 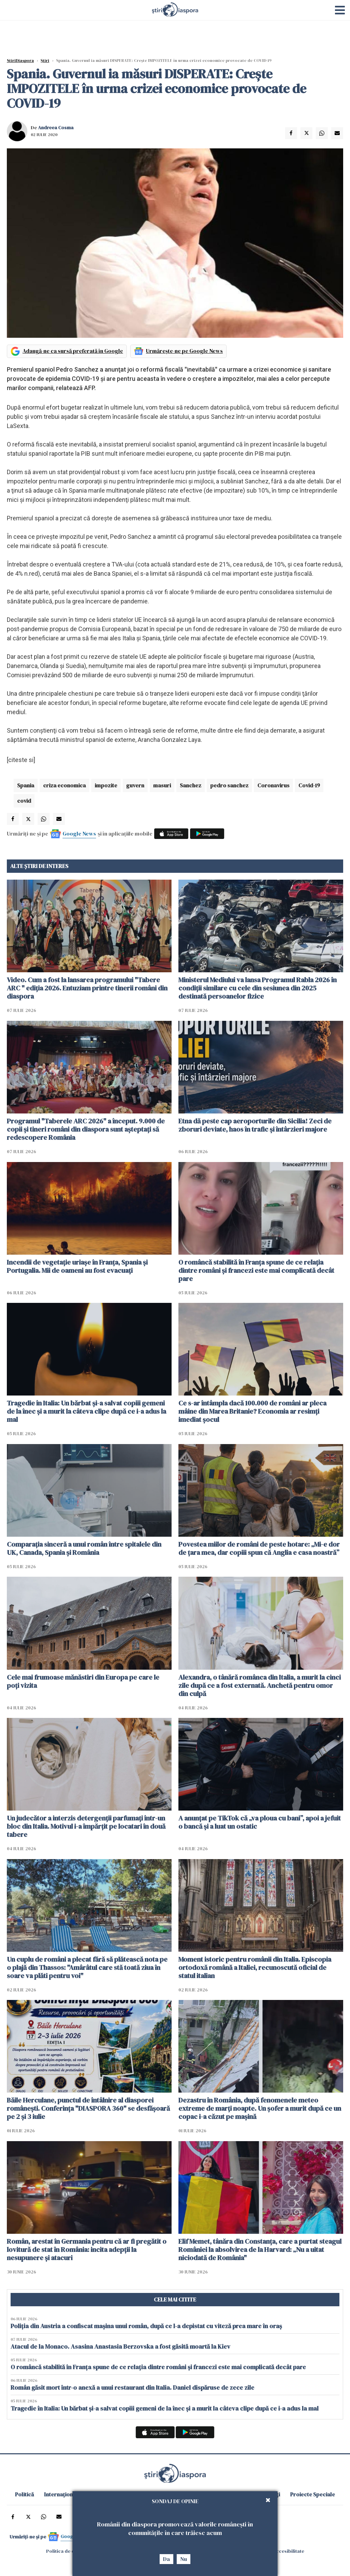 I want to click on Proiecte Speciale, so click(x=312, y=2494).